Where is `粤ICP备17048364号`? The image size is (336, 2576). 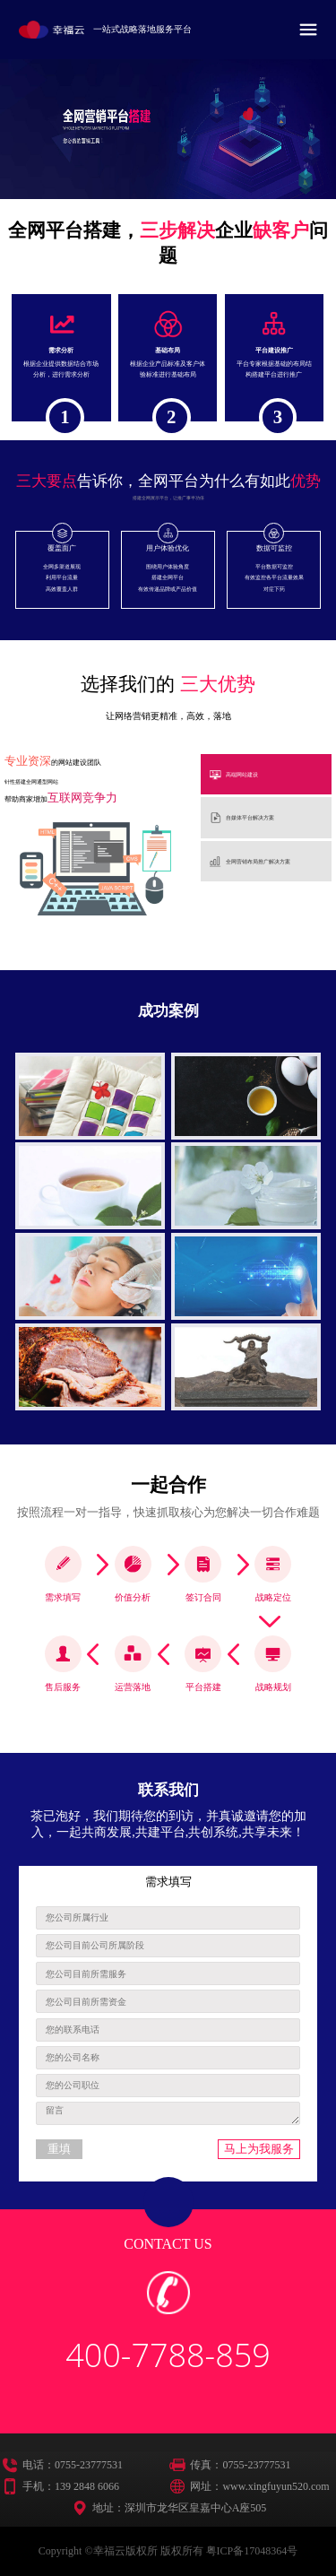
粤ICP备17048364号 is located at coordinates (252, 2551).